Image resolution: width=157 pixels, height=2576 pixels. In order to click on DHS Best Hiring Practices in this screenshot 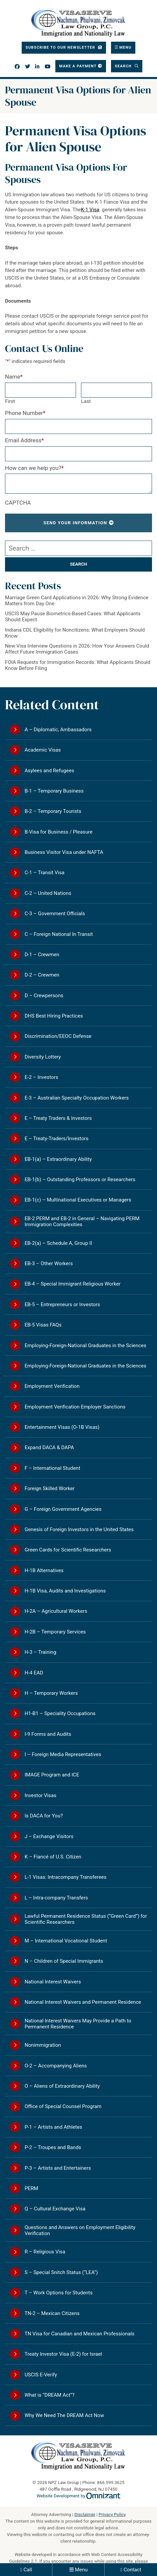, I will do `click(54, 1016)`.